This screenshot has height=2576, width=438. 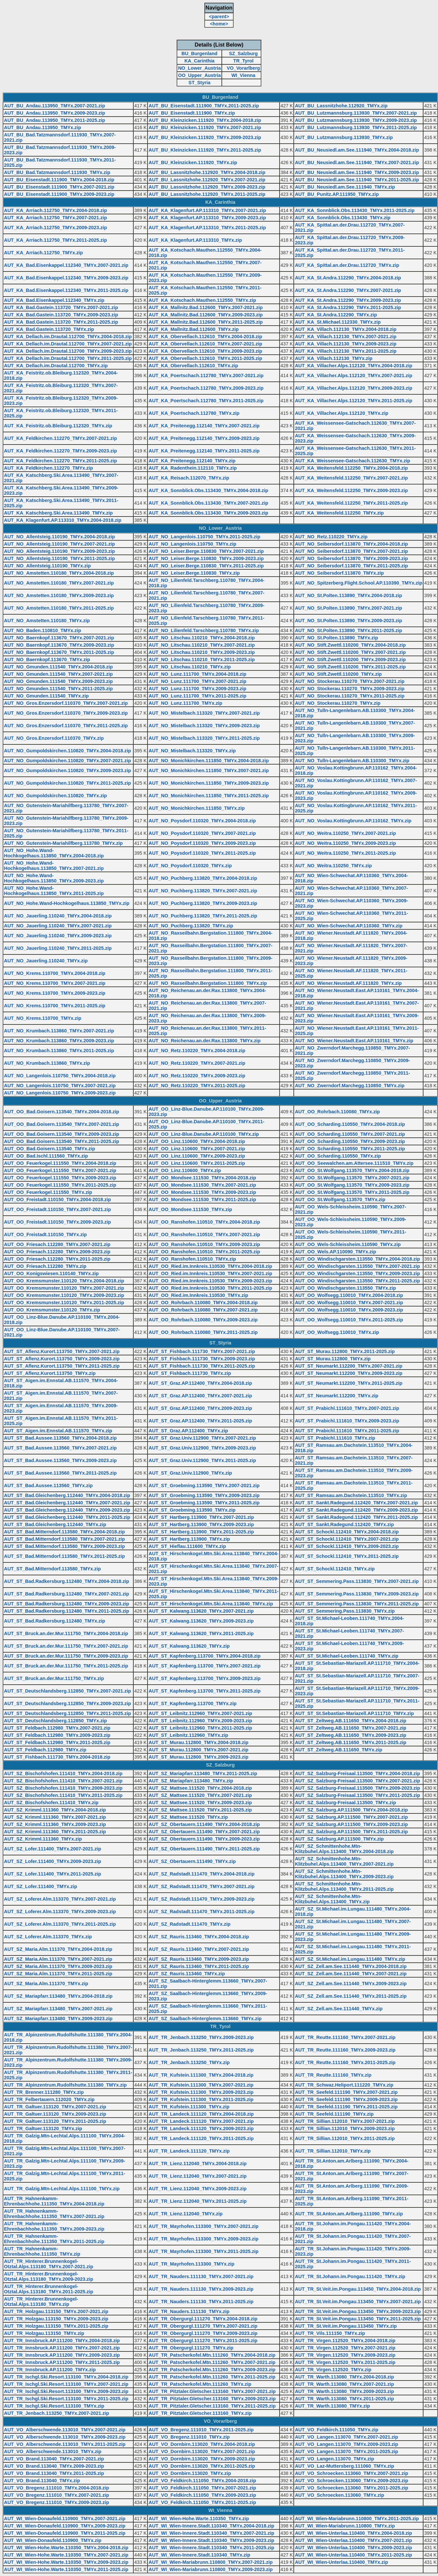 What do you see at coordinates (202, 1438) in the screenshot?
I see `AUT_ST_Graz.Univ.112900_TMYx.2007-2021.zip` at bounding box center [202, 1438].